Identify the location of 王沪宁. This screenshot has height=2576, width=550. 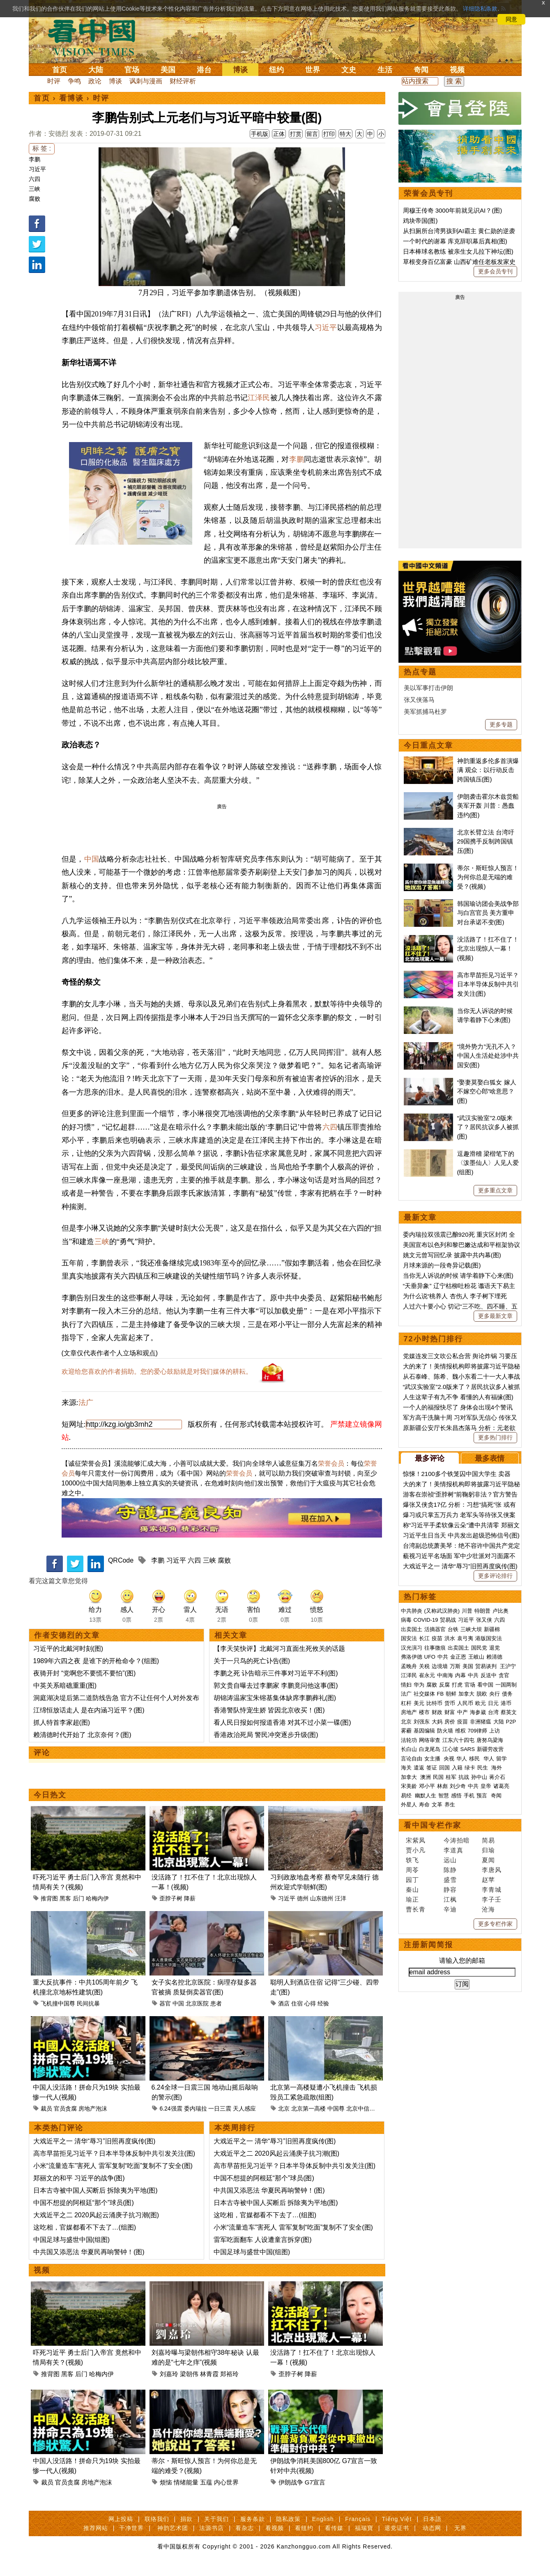
(508, 1666).